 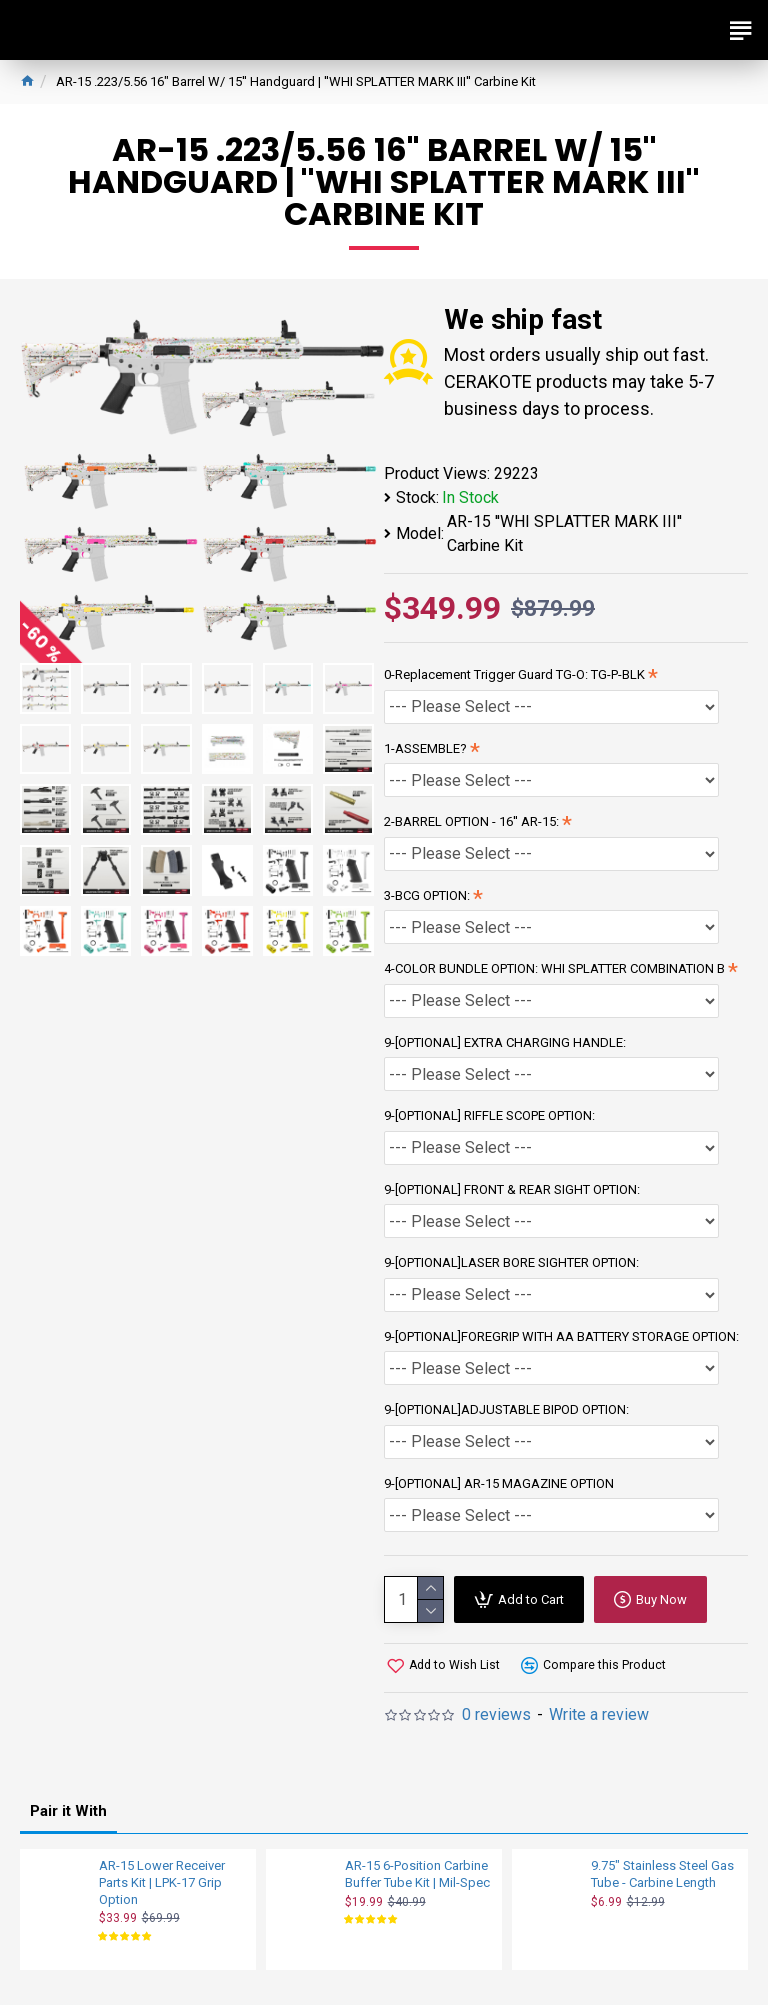 I want to click on 0 reviews, so click(x=496, y=1714).